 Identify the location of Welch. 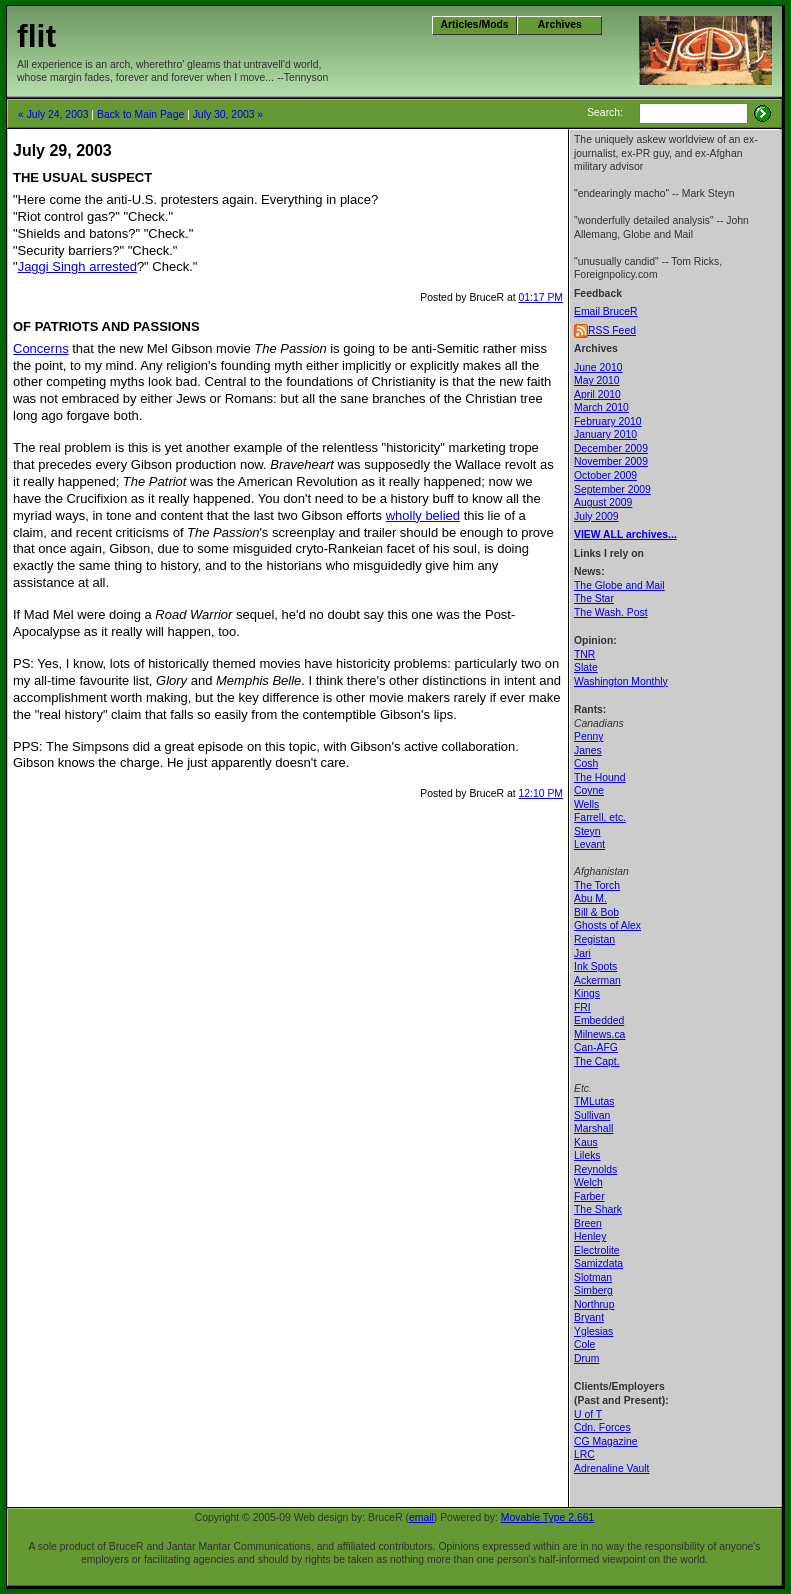
(588, 1182).